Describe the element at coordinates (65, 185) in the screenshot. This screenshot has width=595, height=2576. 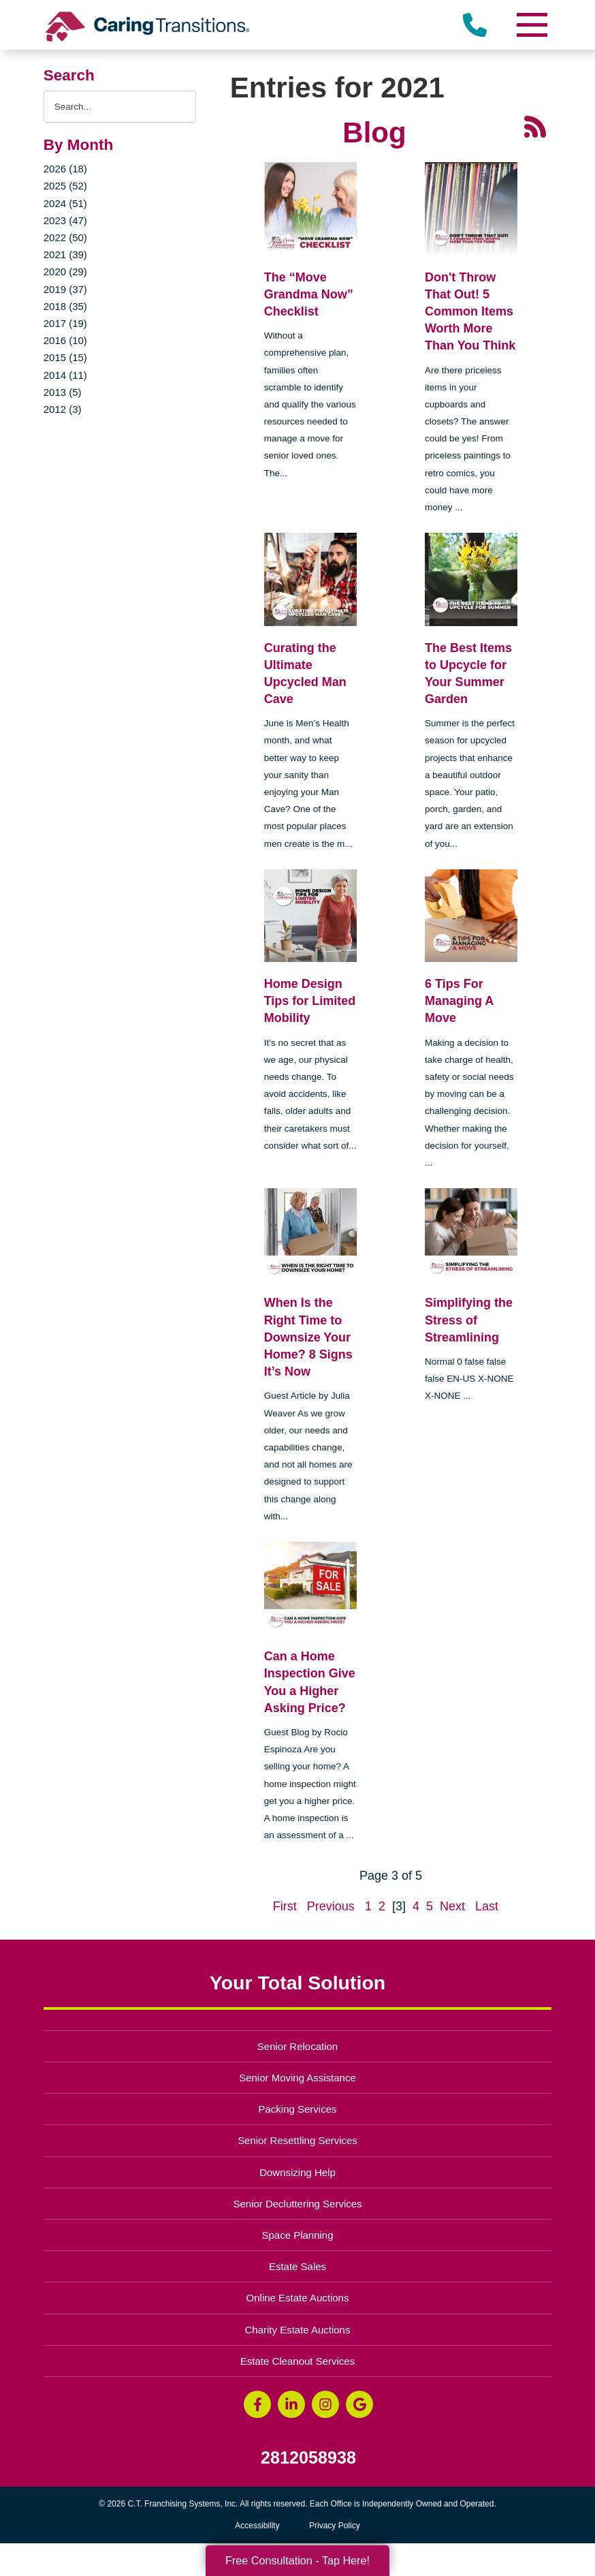
I see `2025 (52)` at that location.